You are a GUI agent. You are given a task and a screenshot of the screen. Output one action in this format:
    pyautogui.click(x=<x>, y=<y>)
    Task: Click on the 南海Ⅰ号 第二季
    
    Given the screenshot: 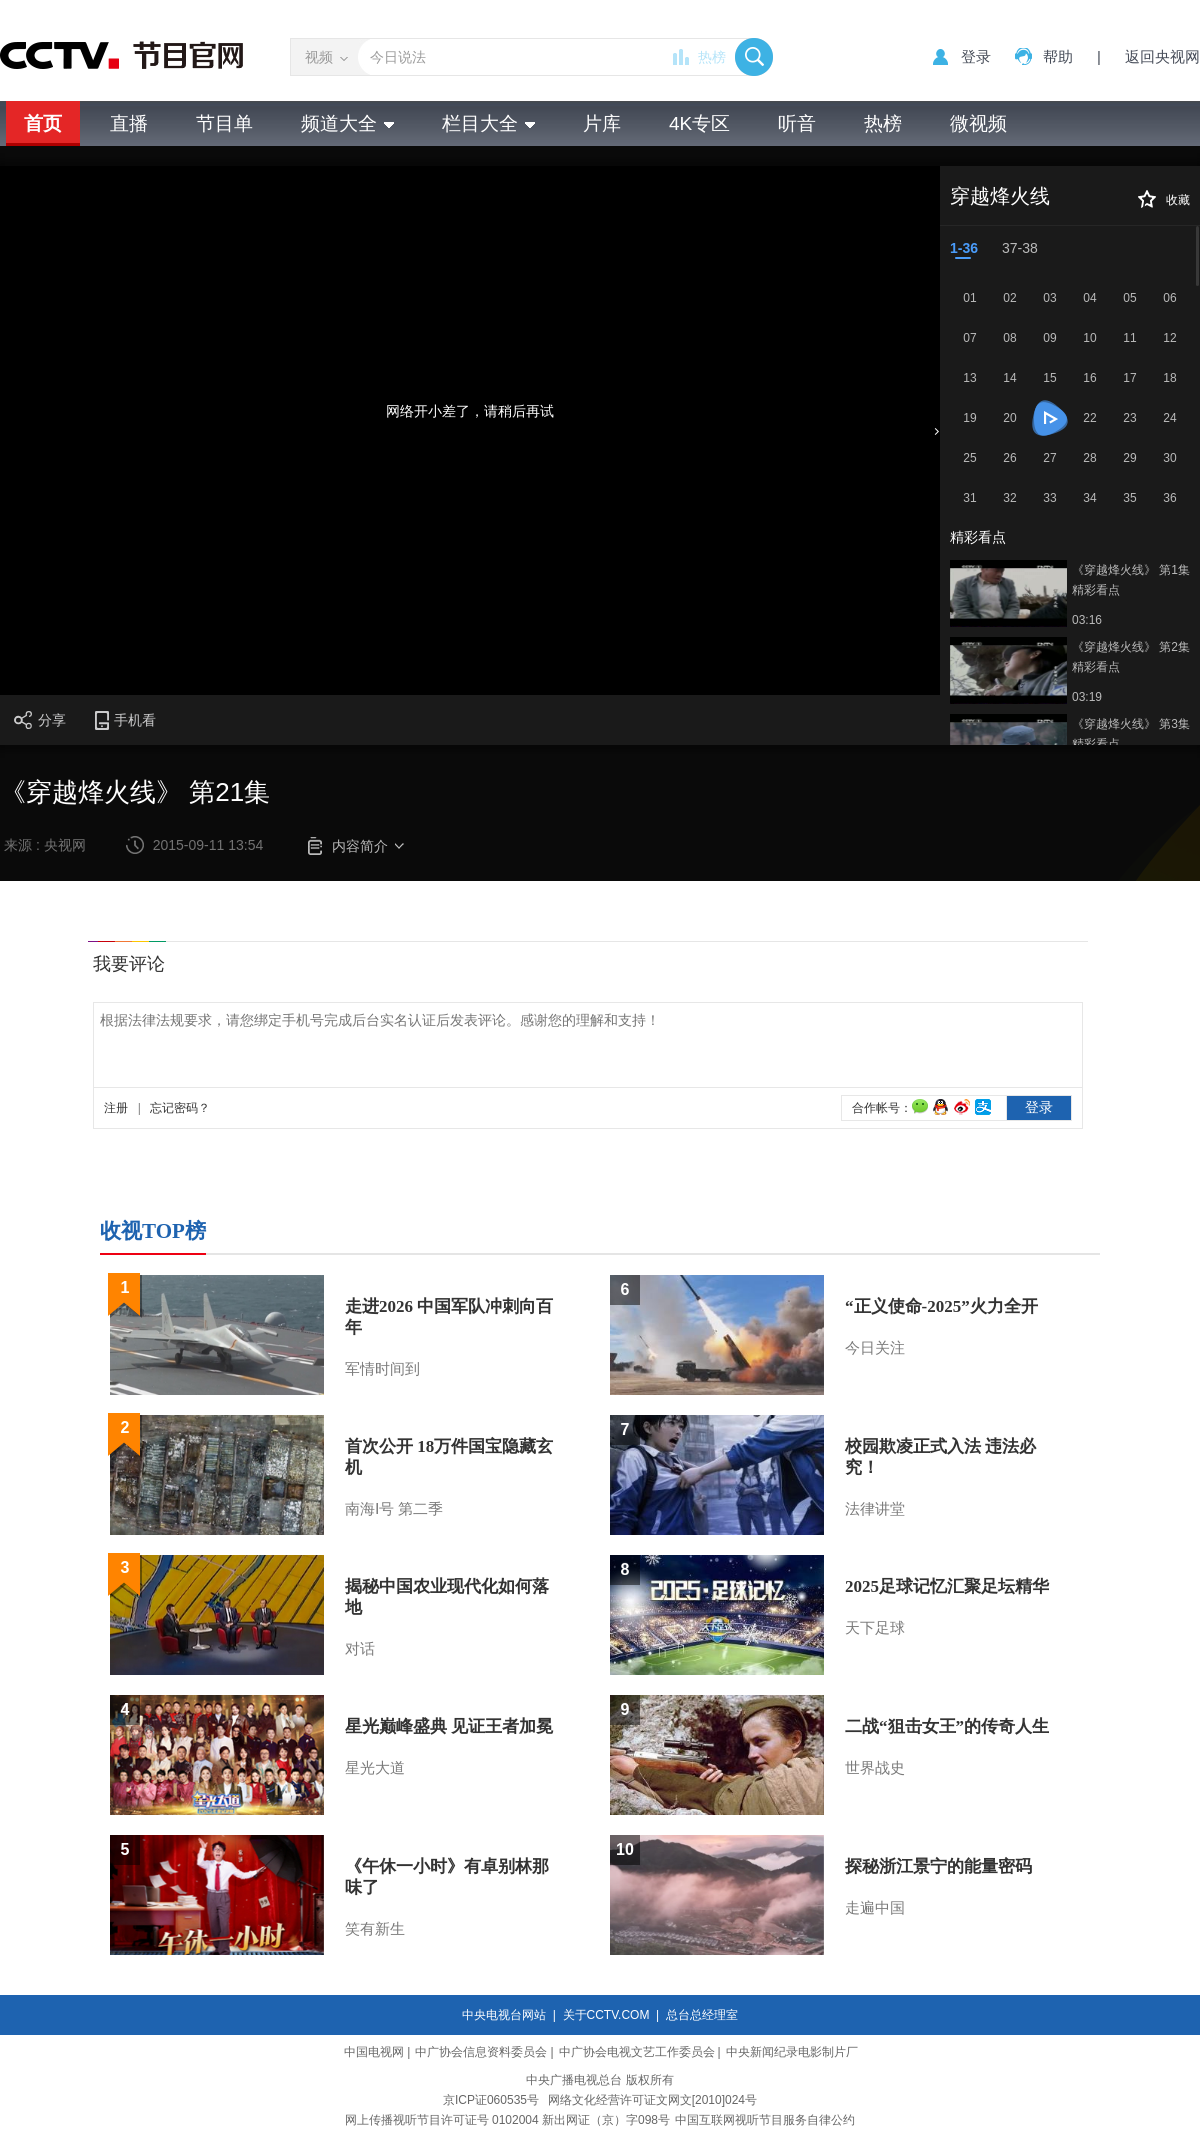 What is the action you would take?
    pyautogui.click(x=394, y=1509)
    